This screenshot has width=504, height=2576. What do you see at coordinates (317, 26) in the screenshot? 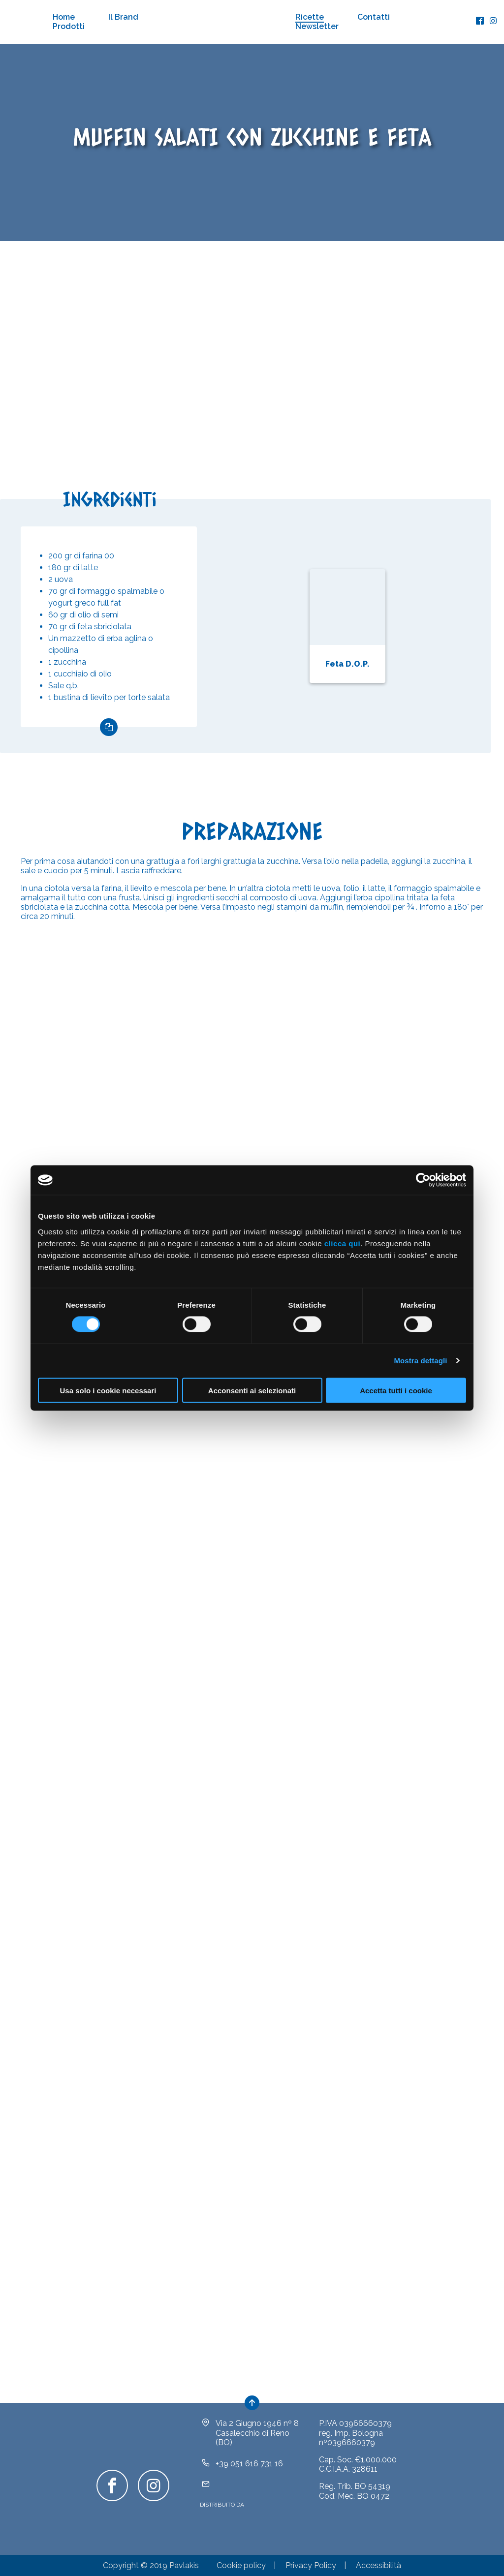
I see `Newsletter` at bounding box center [317, 26].